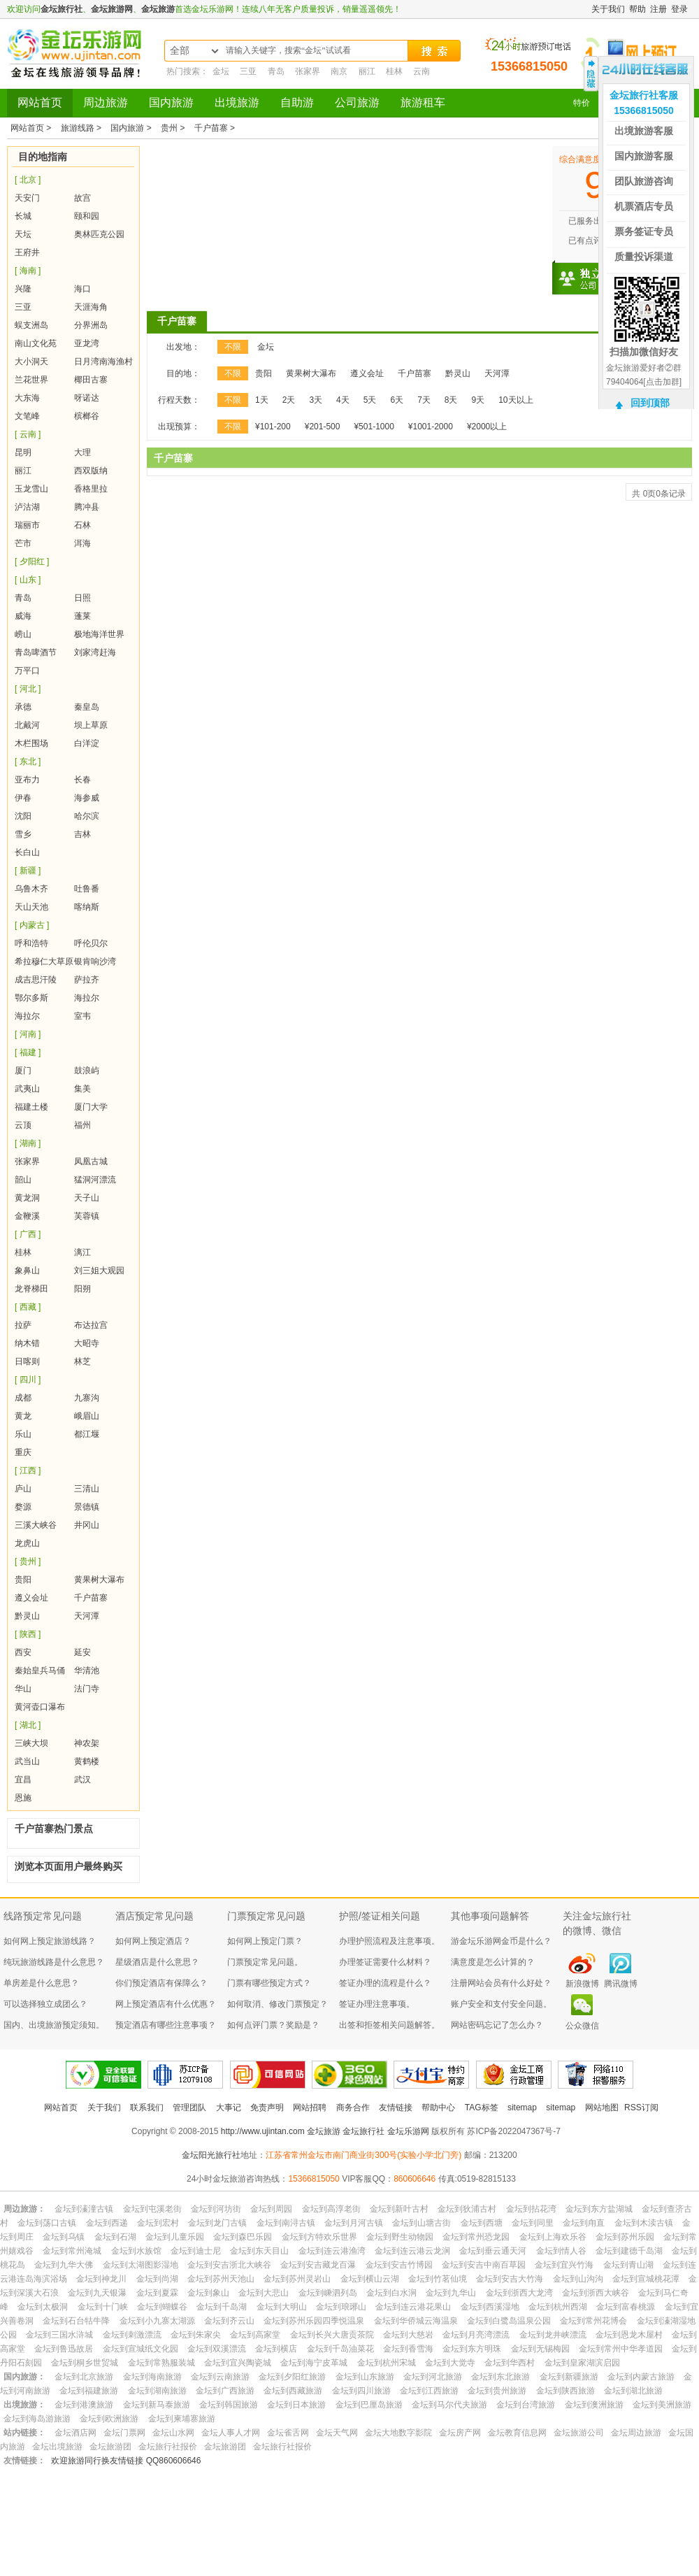  What do you see at coordinates (500, 2377) in the screenshot?
I see `金坛到东北旅游` at bounding box center [500, 2377].